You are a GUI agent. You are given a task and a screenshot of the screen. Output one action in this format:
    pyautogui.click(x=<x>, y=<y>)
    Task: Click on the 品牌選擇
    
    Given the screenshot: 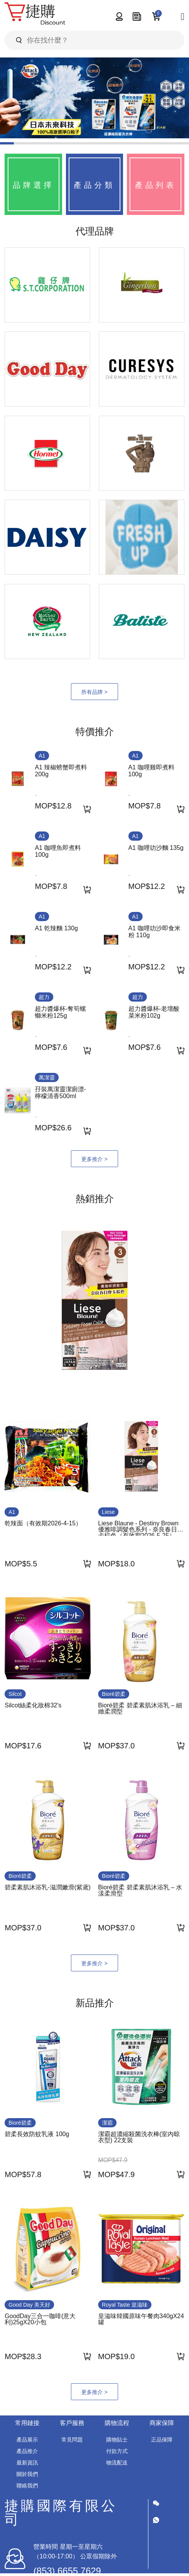 What is the action you would take?
    pyautogui.click(x=33, y=185)
    